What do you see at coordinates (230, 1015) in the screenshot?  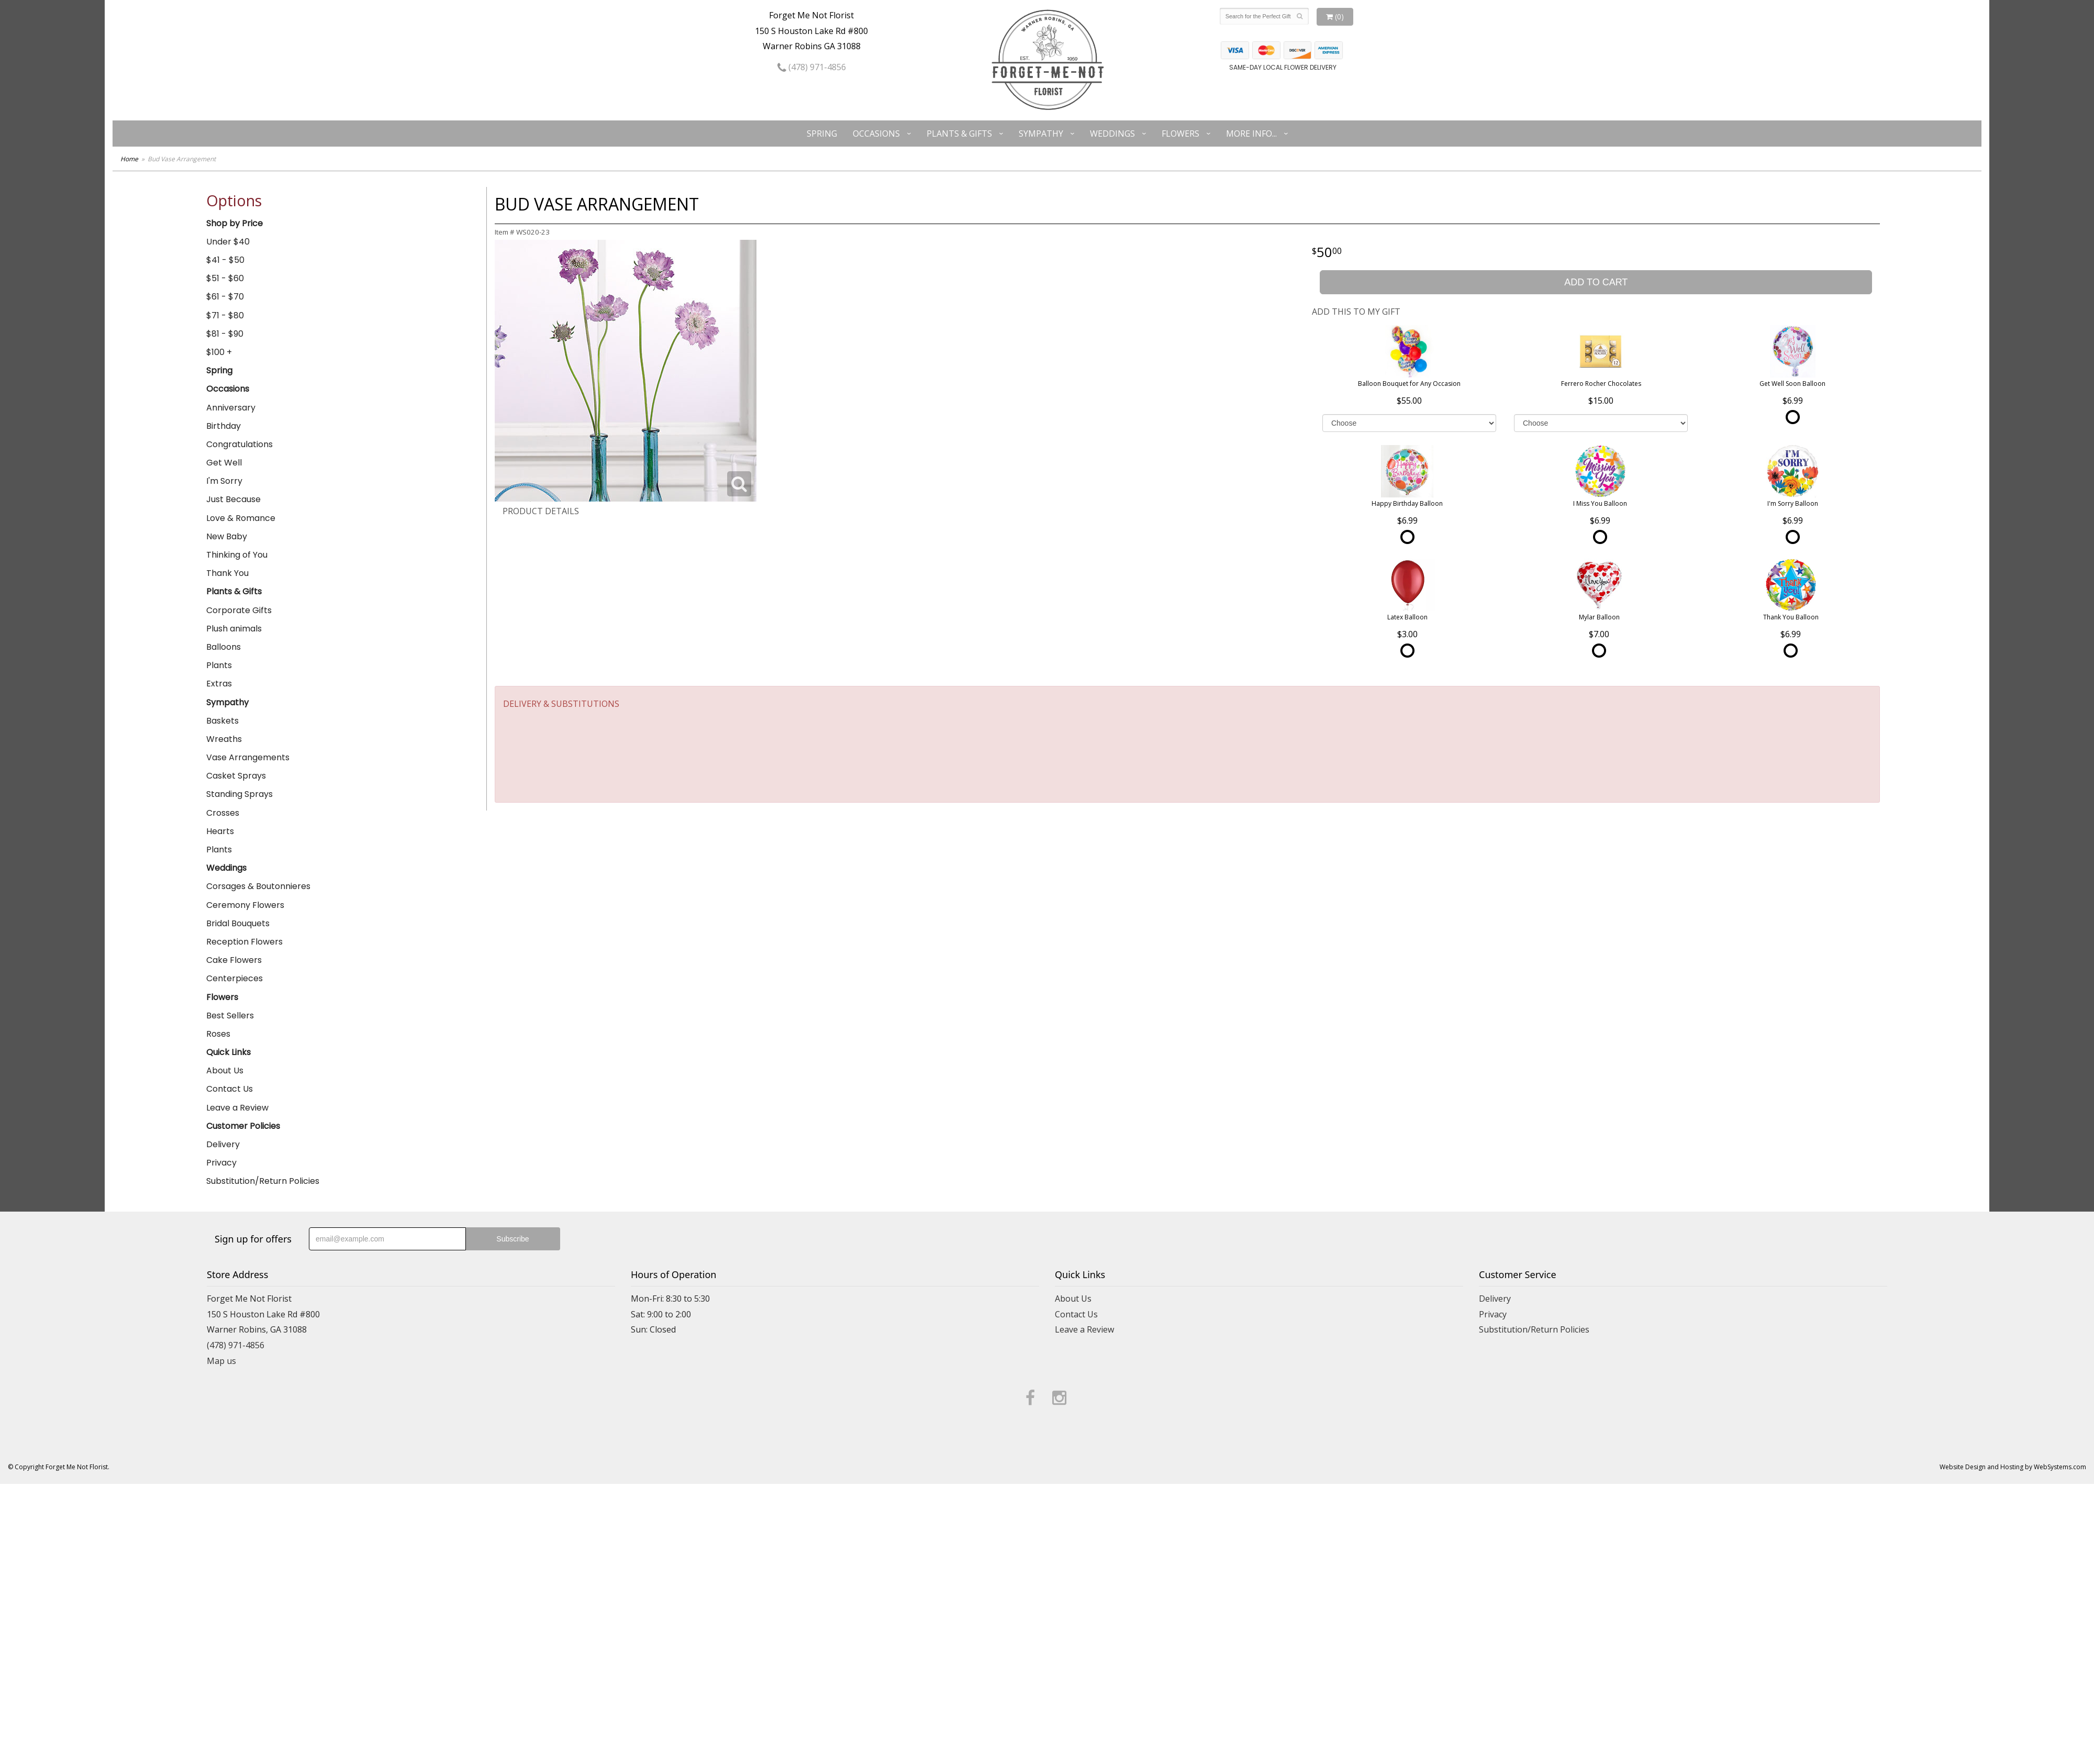 I see `Best Sellers` at bounding box center [230, 1015].